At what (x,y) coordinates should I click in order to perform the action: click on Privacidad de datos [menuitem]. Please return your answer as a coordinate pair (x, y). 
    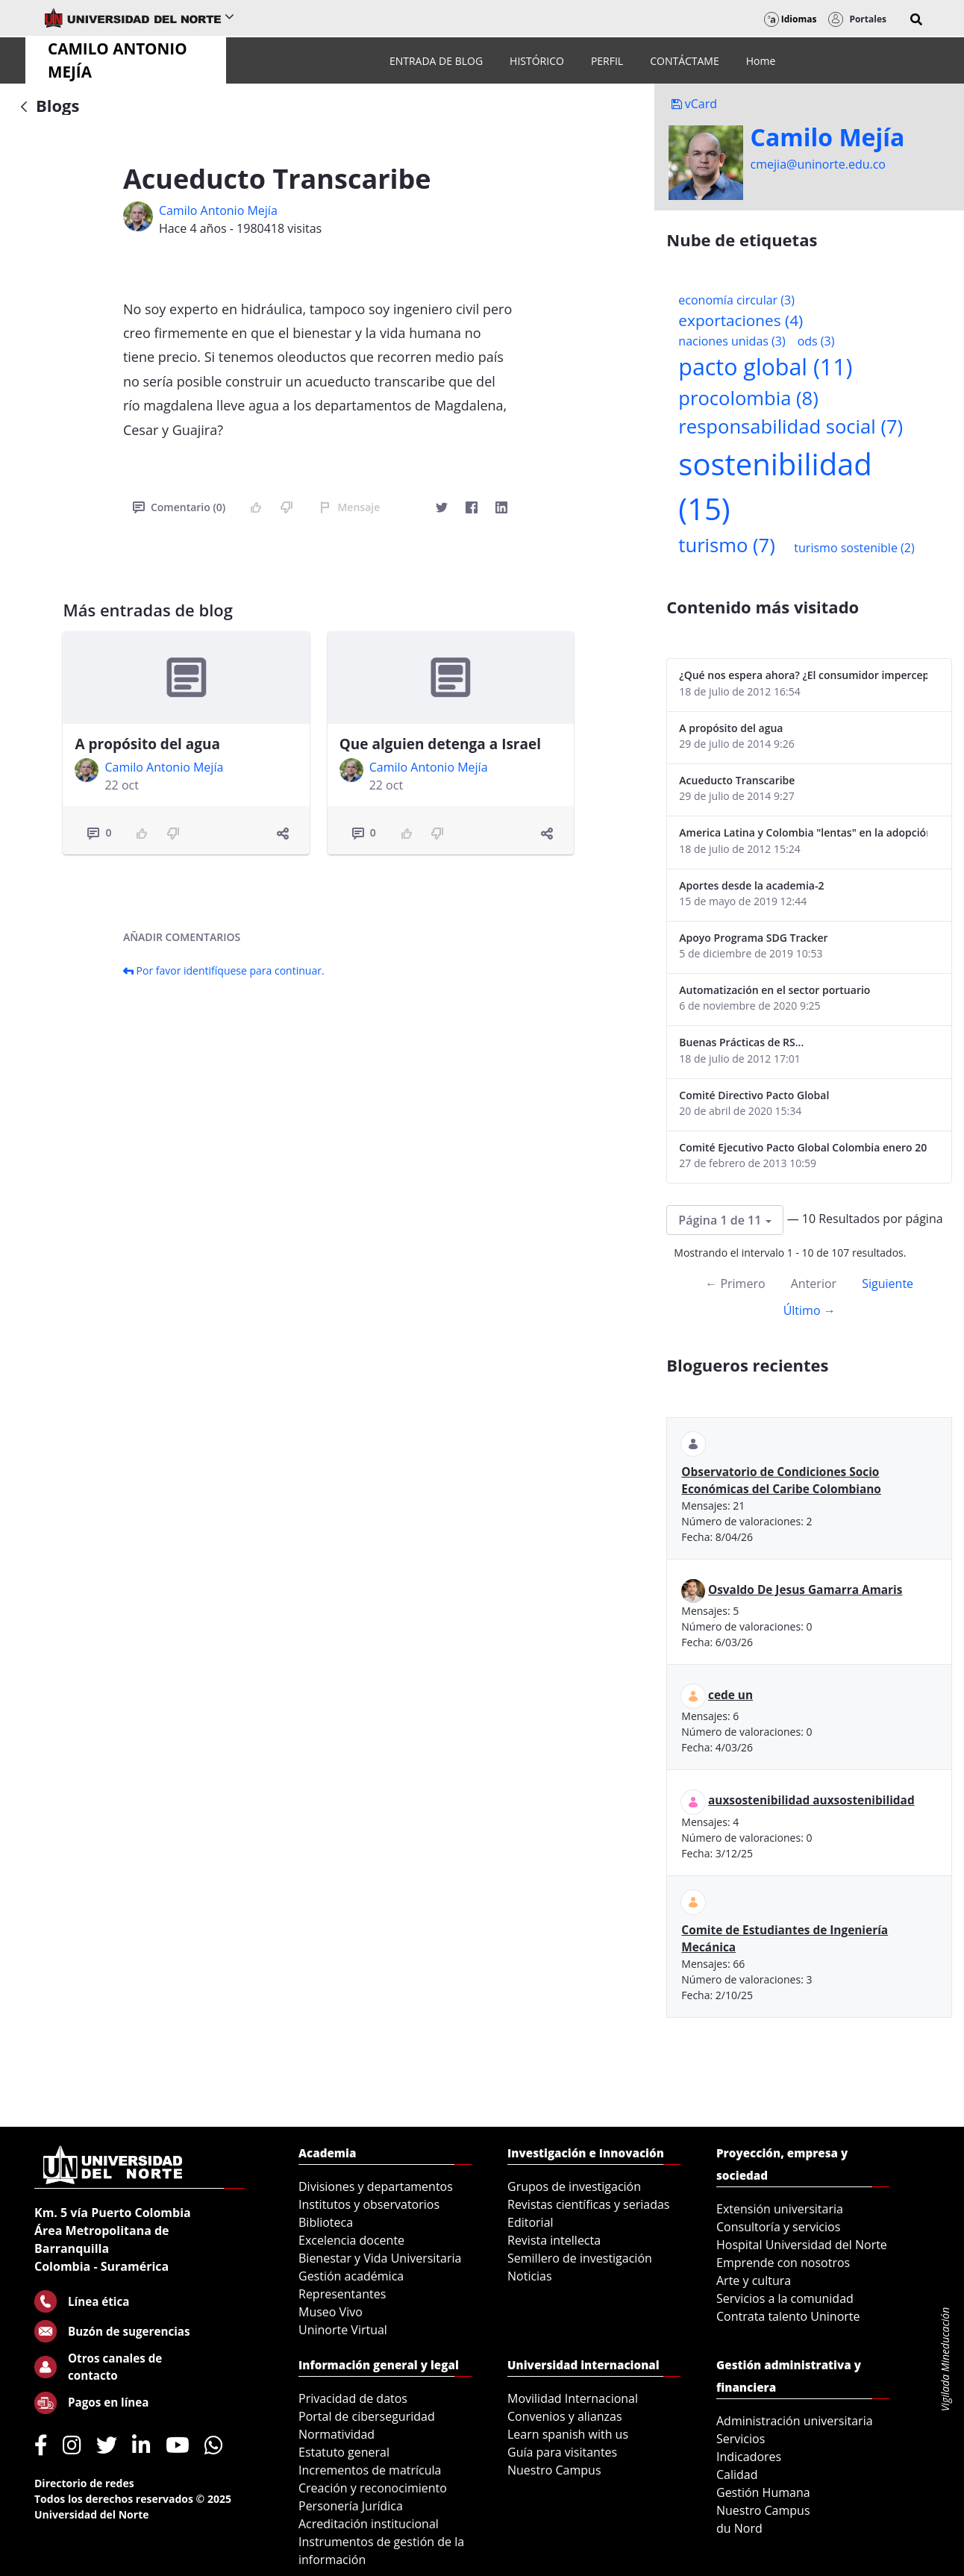
    Looking at the image, I should click on (352, 2398).